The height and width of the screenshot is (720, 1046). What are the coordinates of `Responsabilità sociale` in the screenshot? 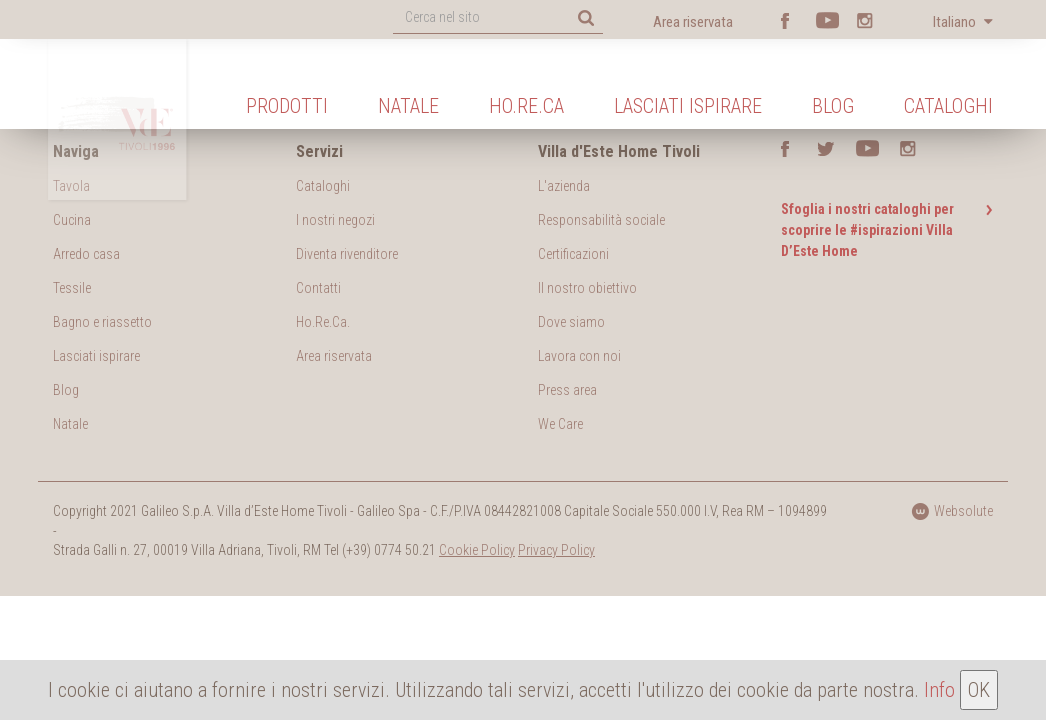 It's located at (601, 220).